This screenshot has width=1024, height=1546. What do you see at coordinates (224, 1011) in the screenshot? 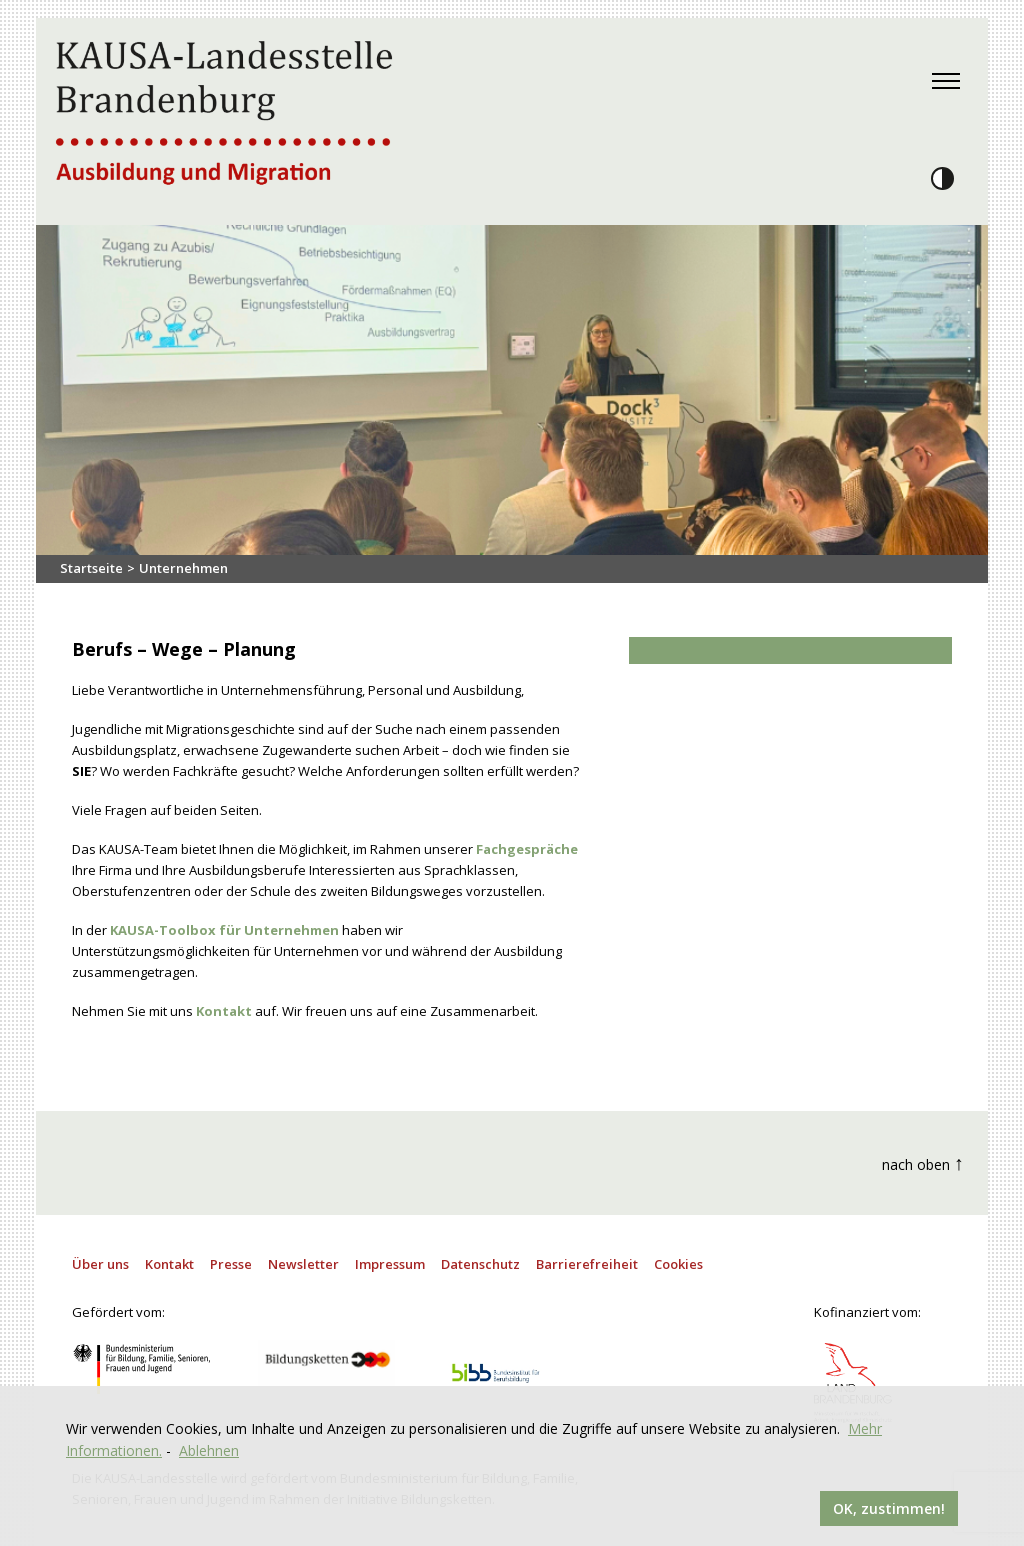
I see `Kontakt` at bounding box center [224, 1011].